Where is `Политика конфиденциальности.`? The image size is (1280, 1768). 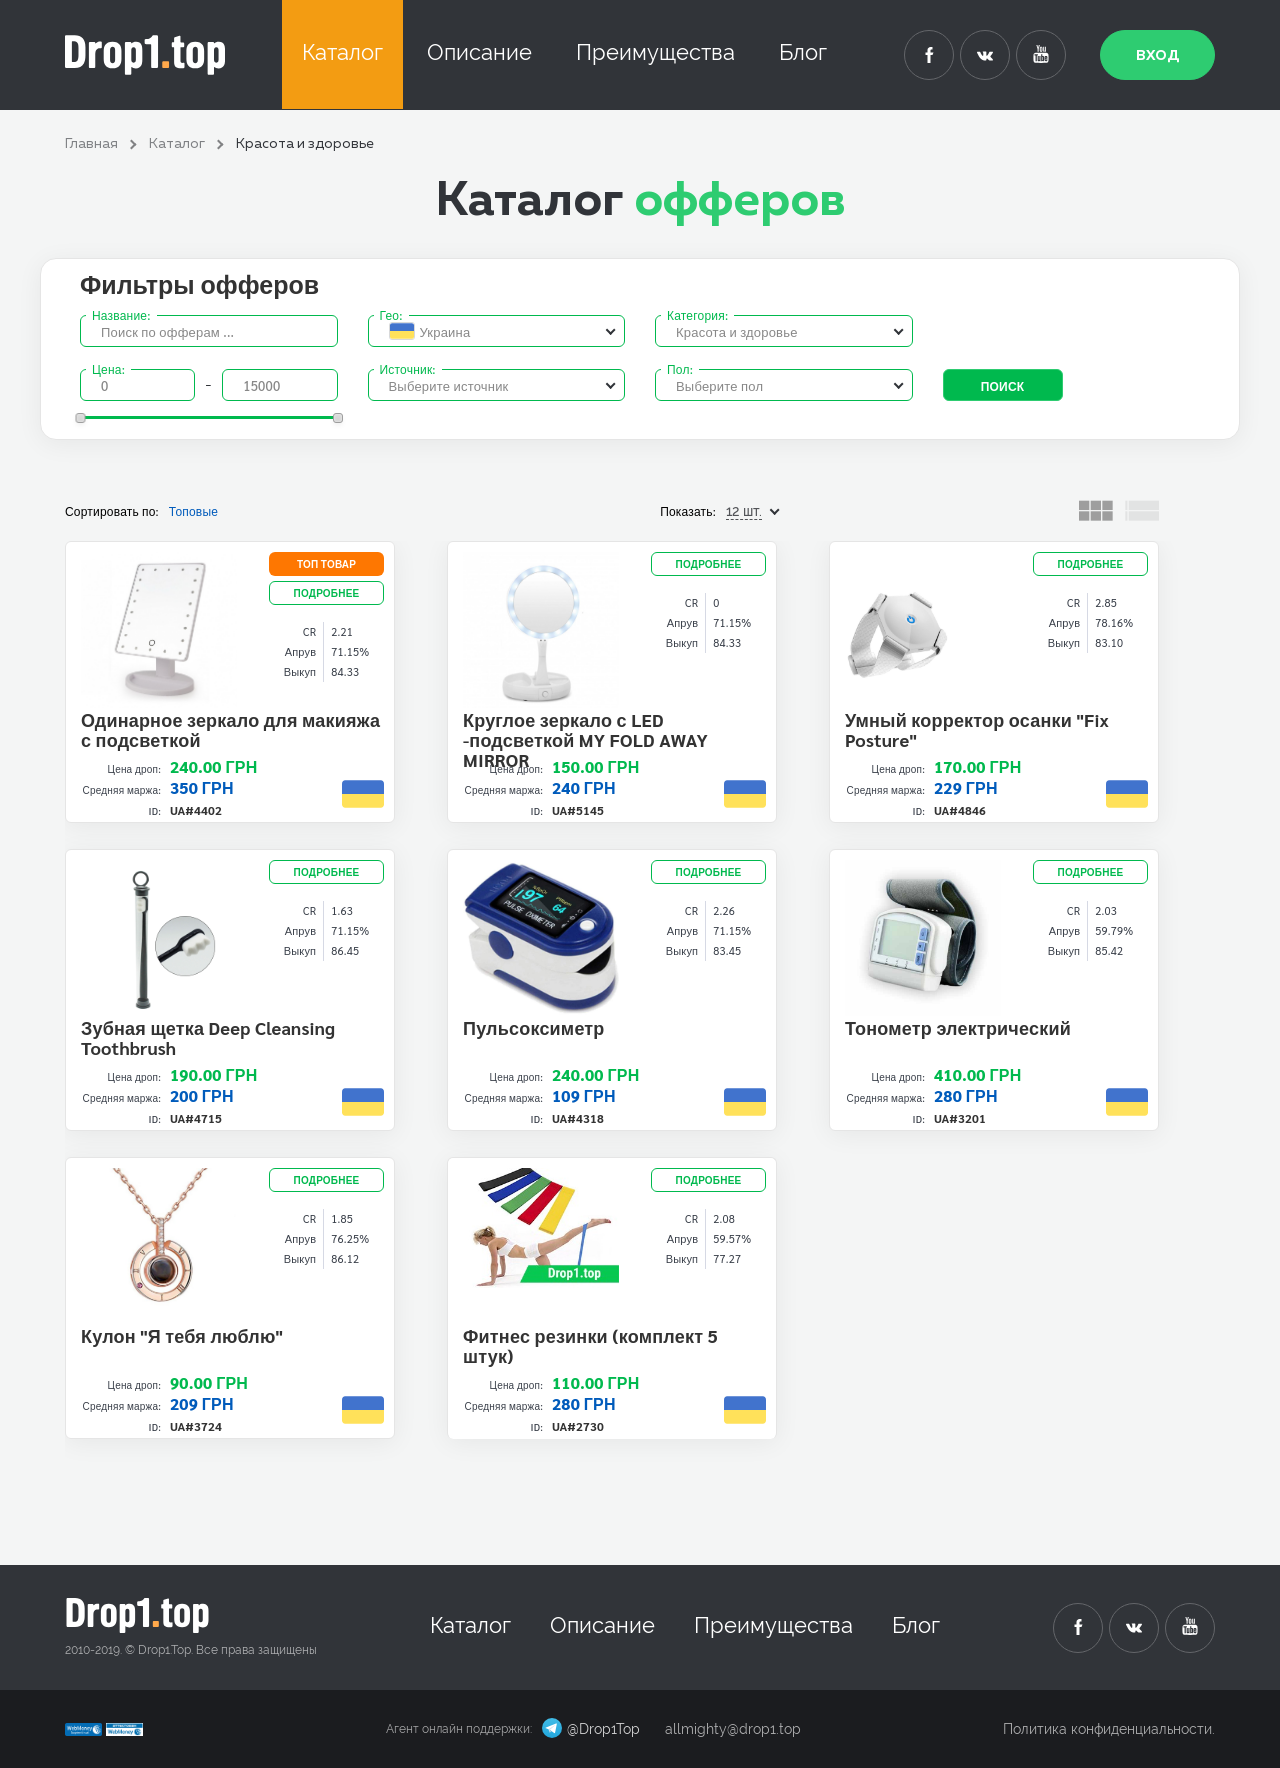
Политика конфиденциальности. is located at coordinates (1109, 1729).